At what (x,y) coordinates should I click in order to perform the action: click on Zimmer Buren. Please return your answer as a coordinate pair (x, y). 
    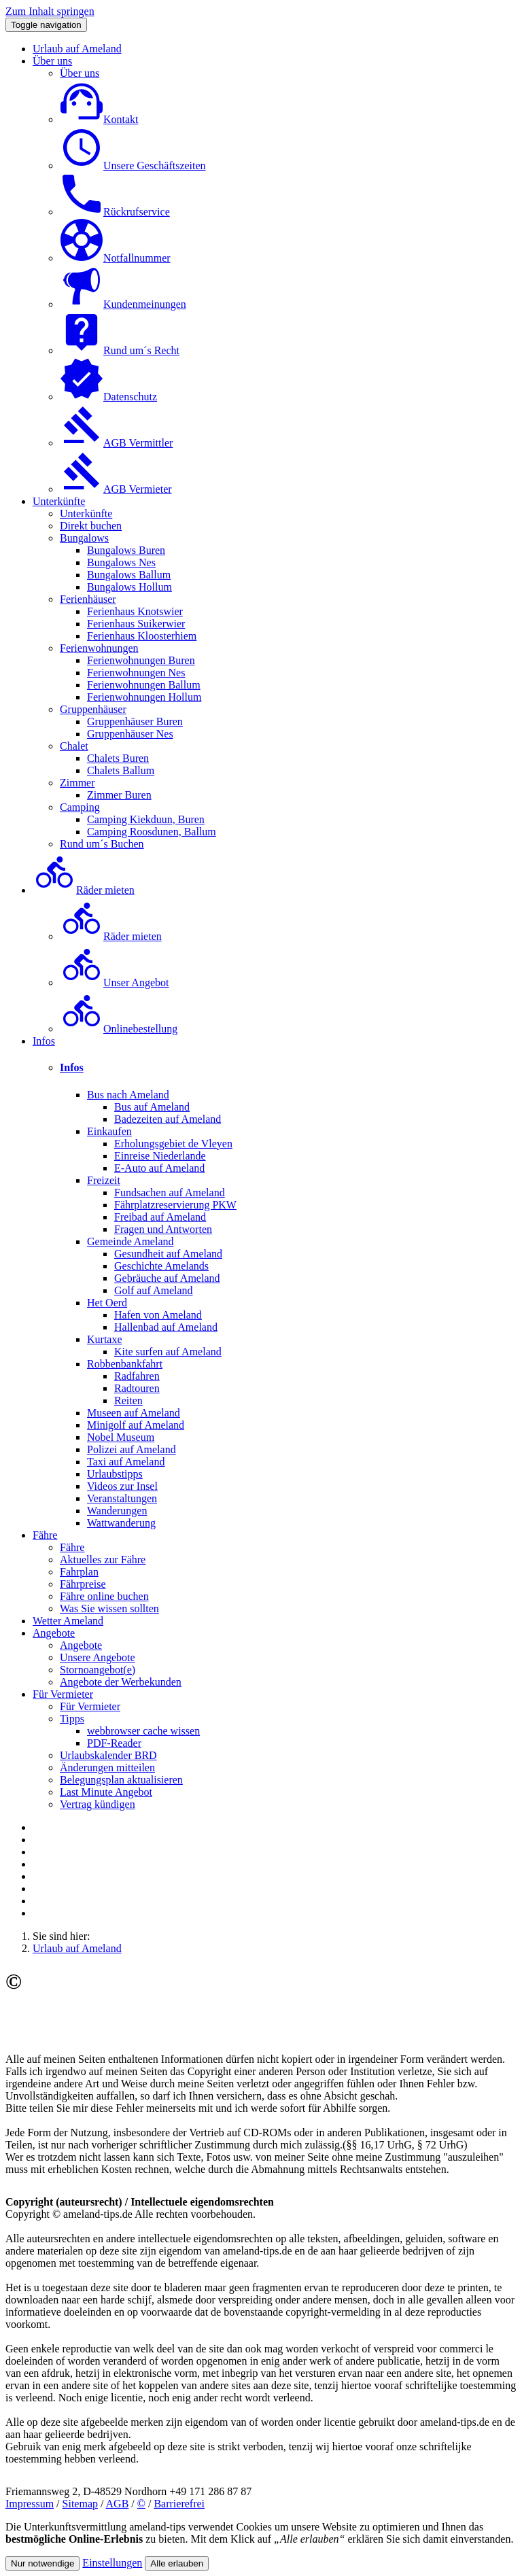
    Looking at the image, I should click on (119, 795).